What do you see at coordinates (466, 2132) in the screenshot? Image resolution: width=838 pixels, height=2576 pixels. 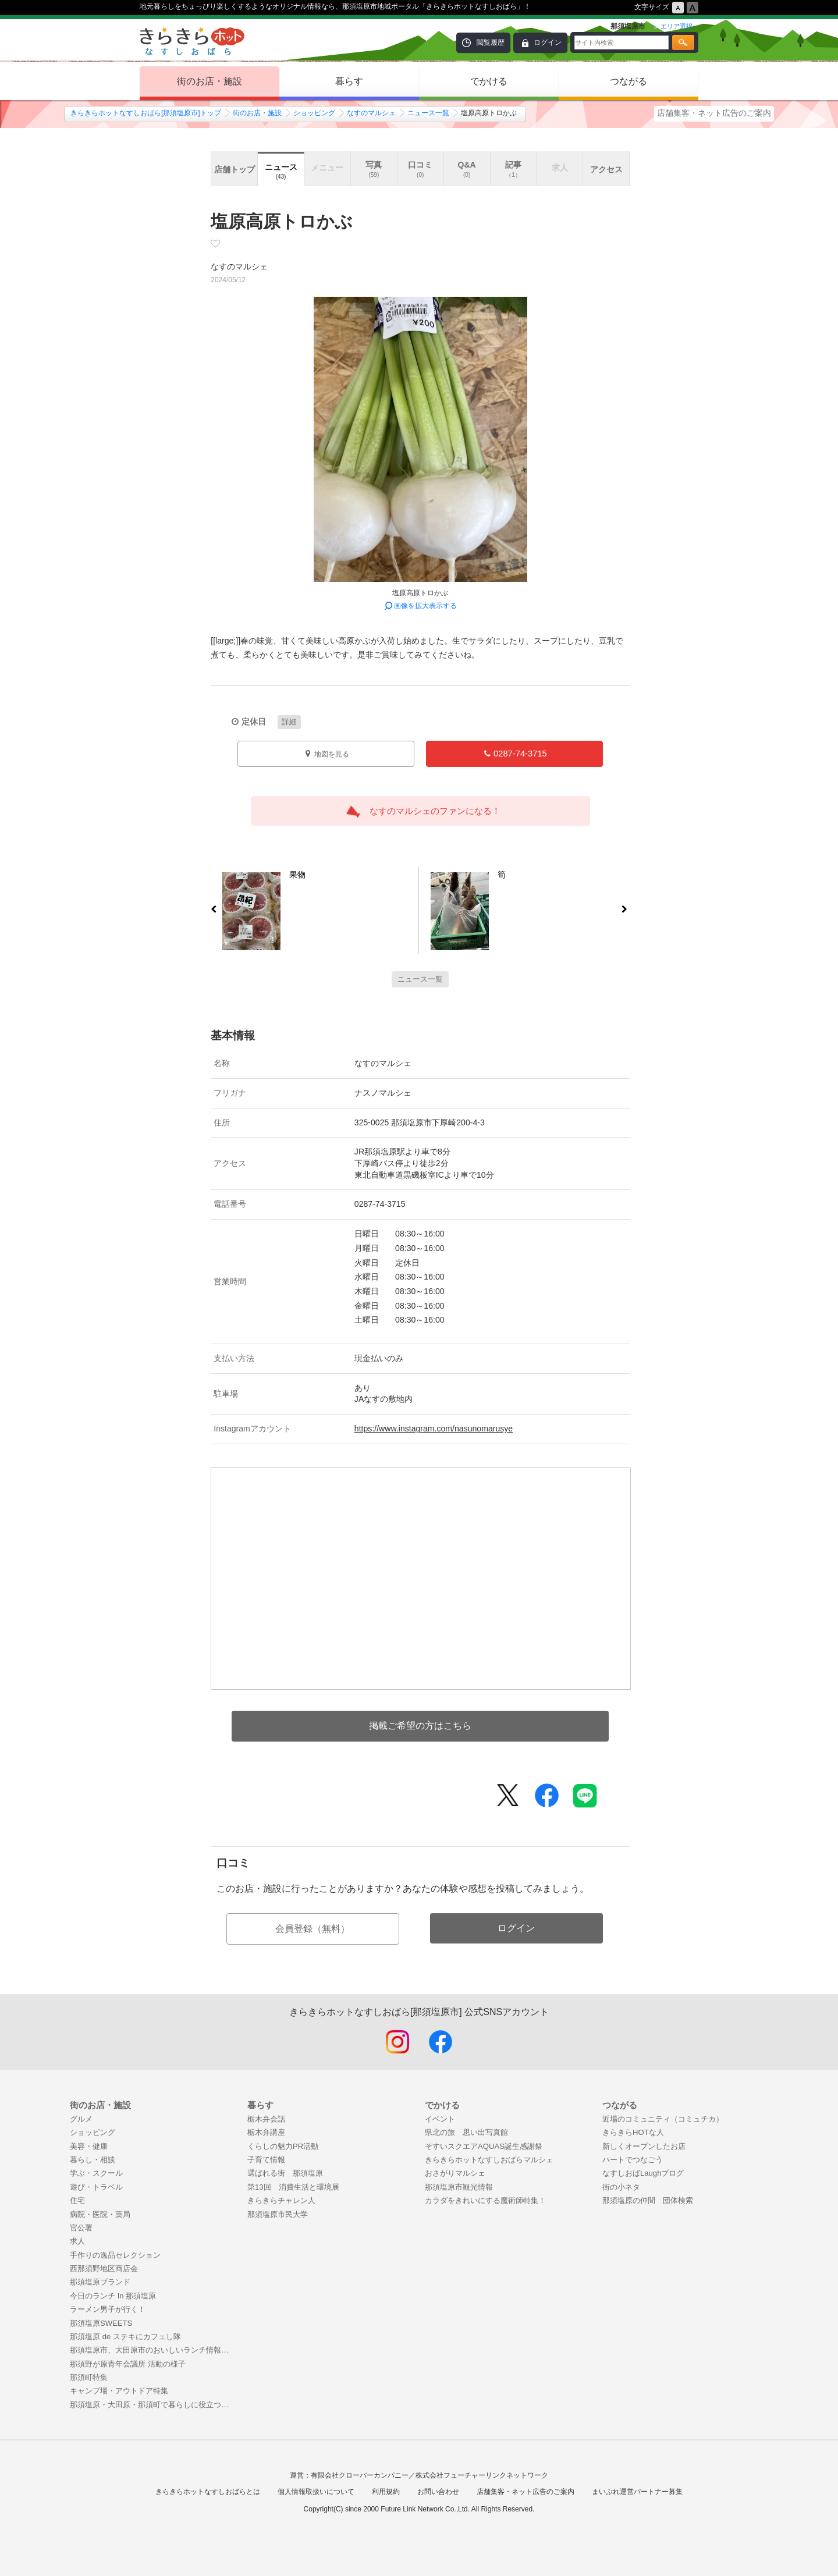 I see `県北の旅 思い出写真館` at bounding box center [466, 2132].